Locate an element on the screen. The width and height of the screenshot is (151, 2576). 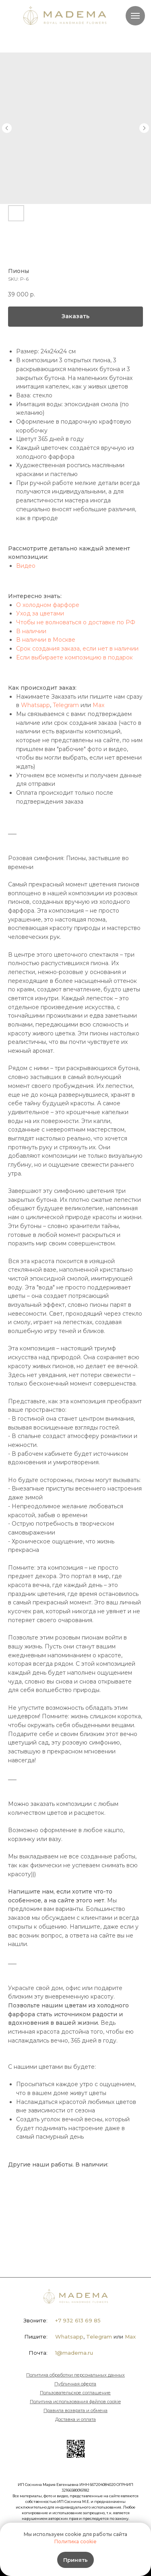
Если выбираете композицию в подарок is located at coordinates (74, 657).